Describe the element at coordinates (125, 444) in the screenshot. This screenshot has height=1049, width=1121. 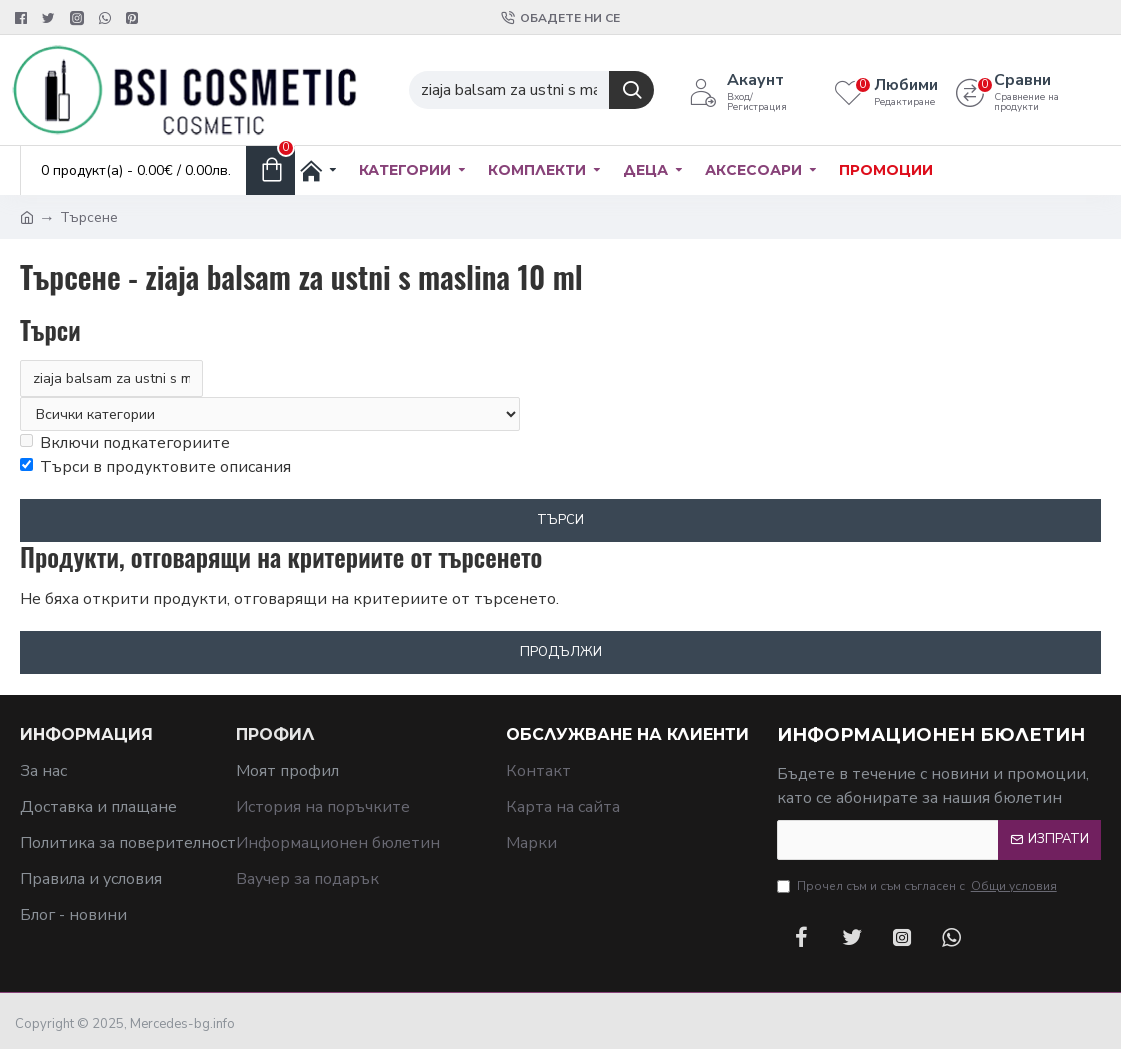
I see `Включи подкатегориите` at that location.